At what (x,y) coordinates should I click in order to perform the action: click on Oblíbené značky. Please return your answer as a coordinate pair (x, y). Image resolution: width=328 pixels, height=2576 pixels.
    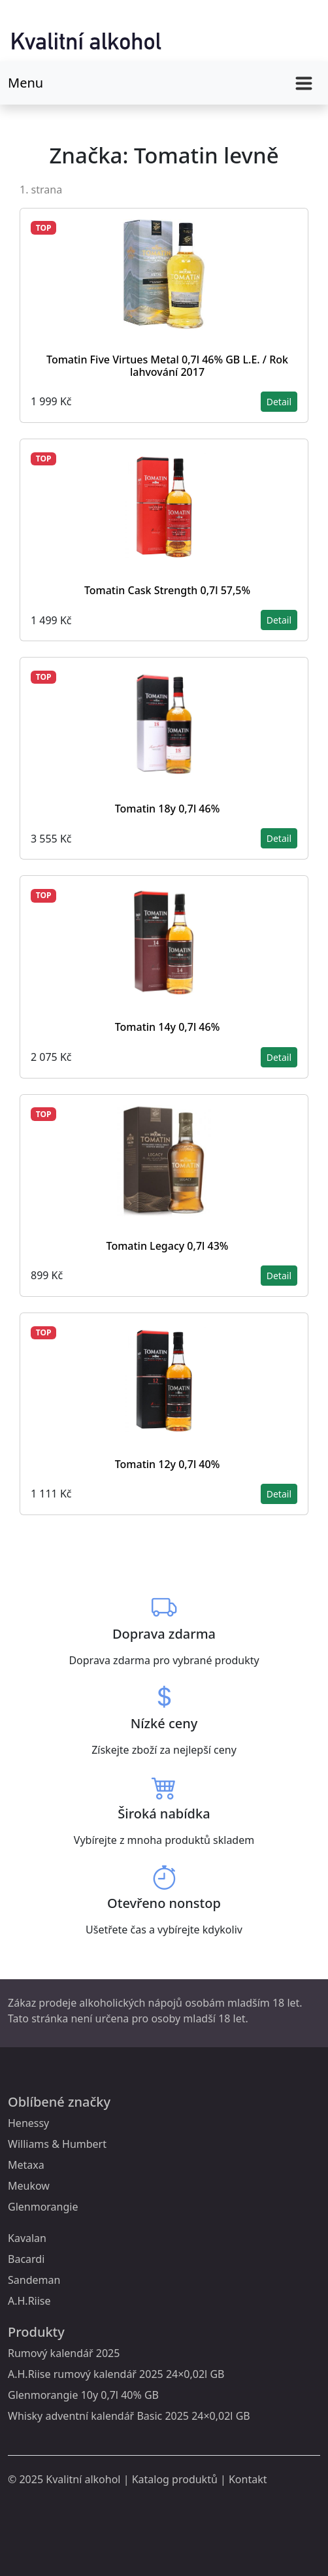
    Looking at the image, I should click on (59, 2102).